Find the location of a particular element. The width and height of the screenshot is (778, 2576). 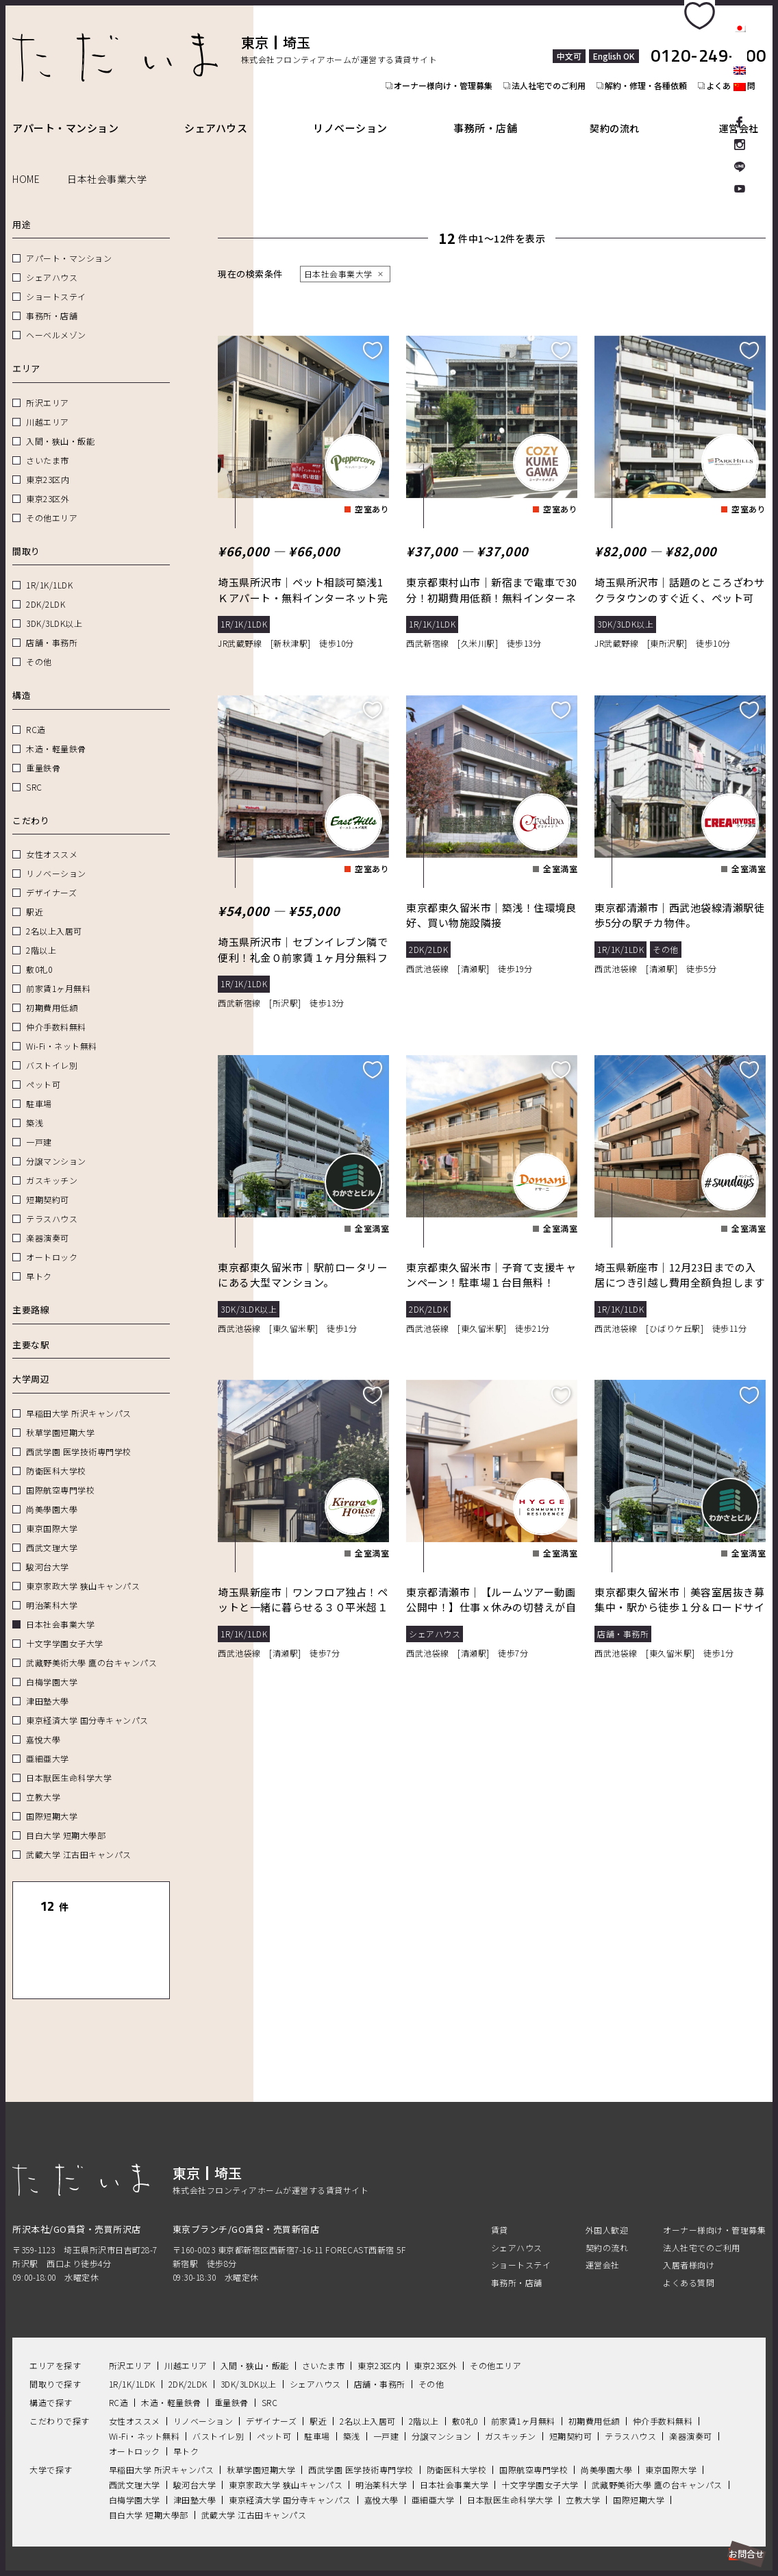

西武学園 医学技術専門学校 is located at coordinates (78, 1435).